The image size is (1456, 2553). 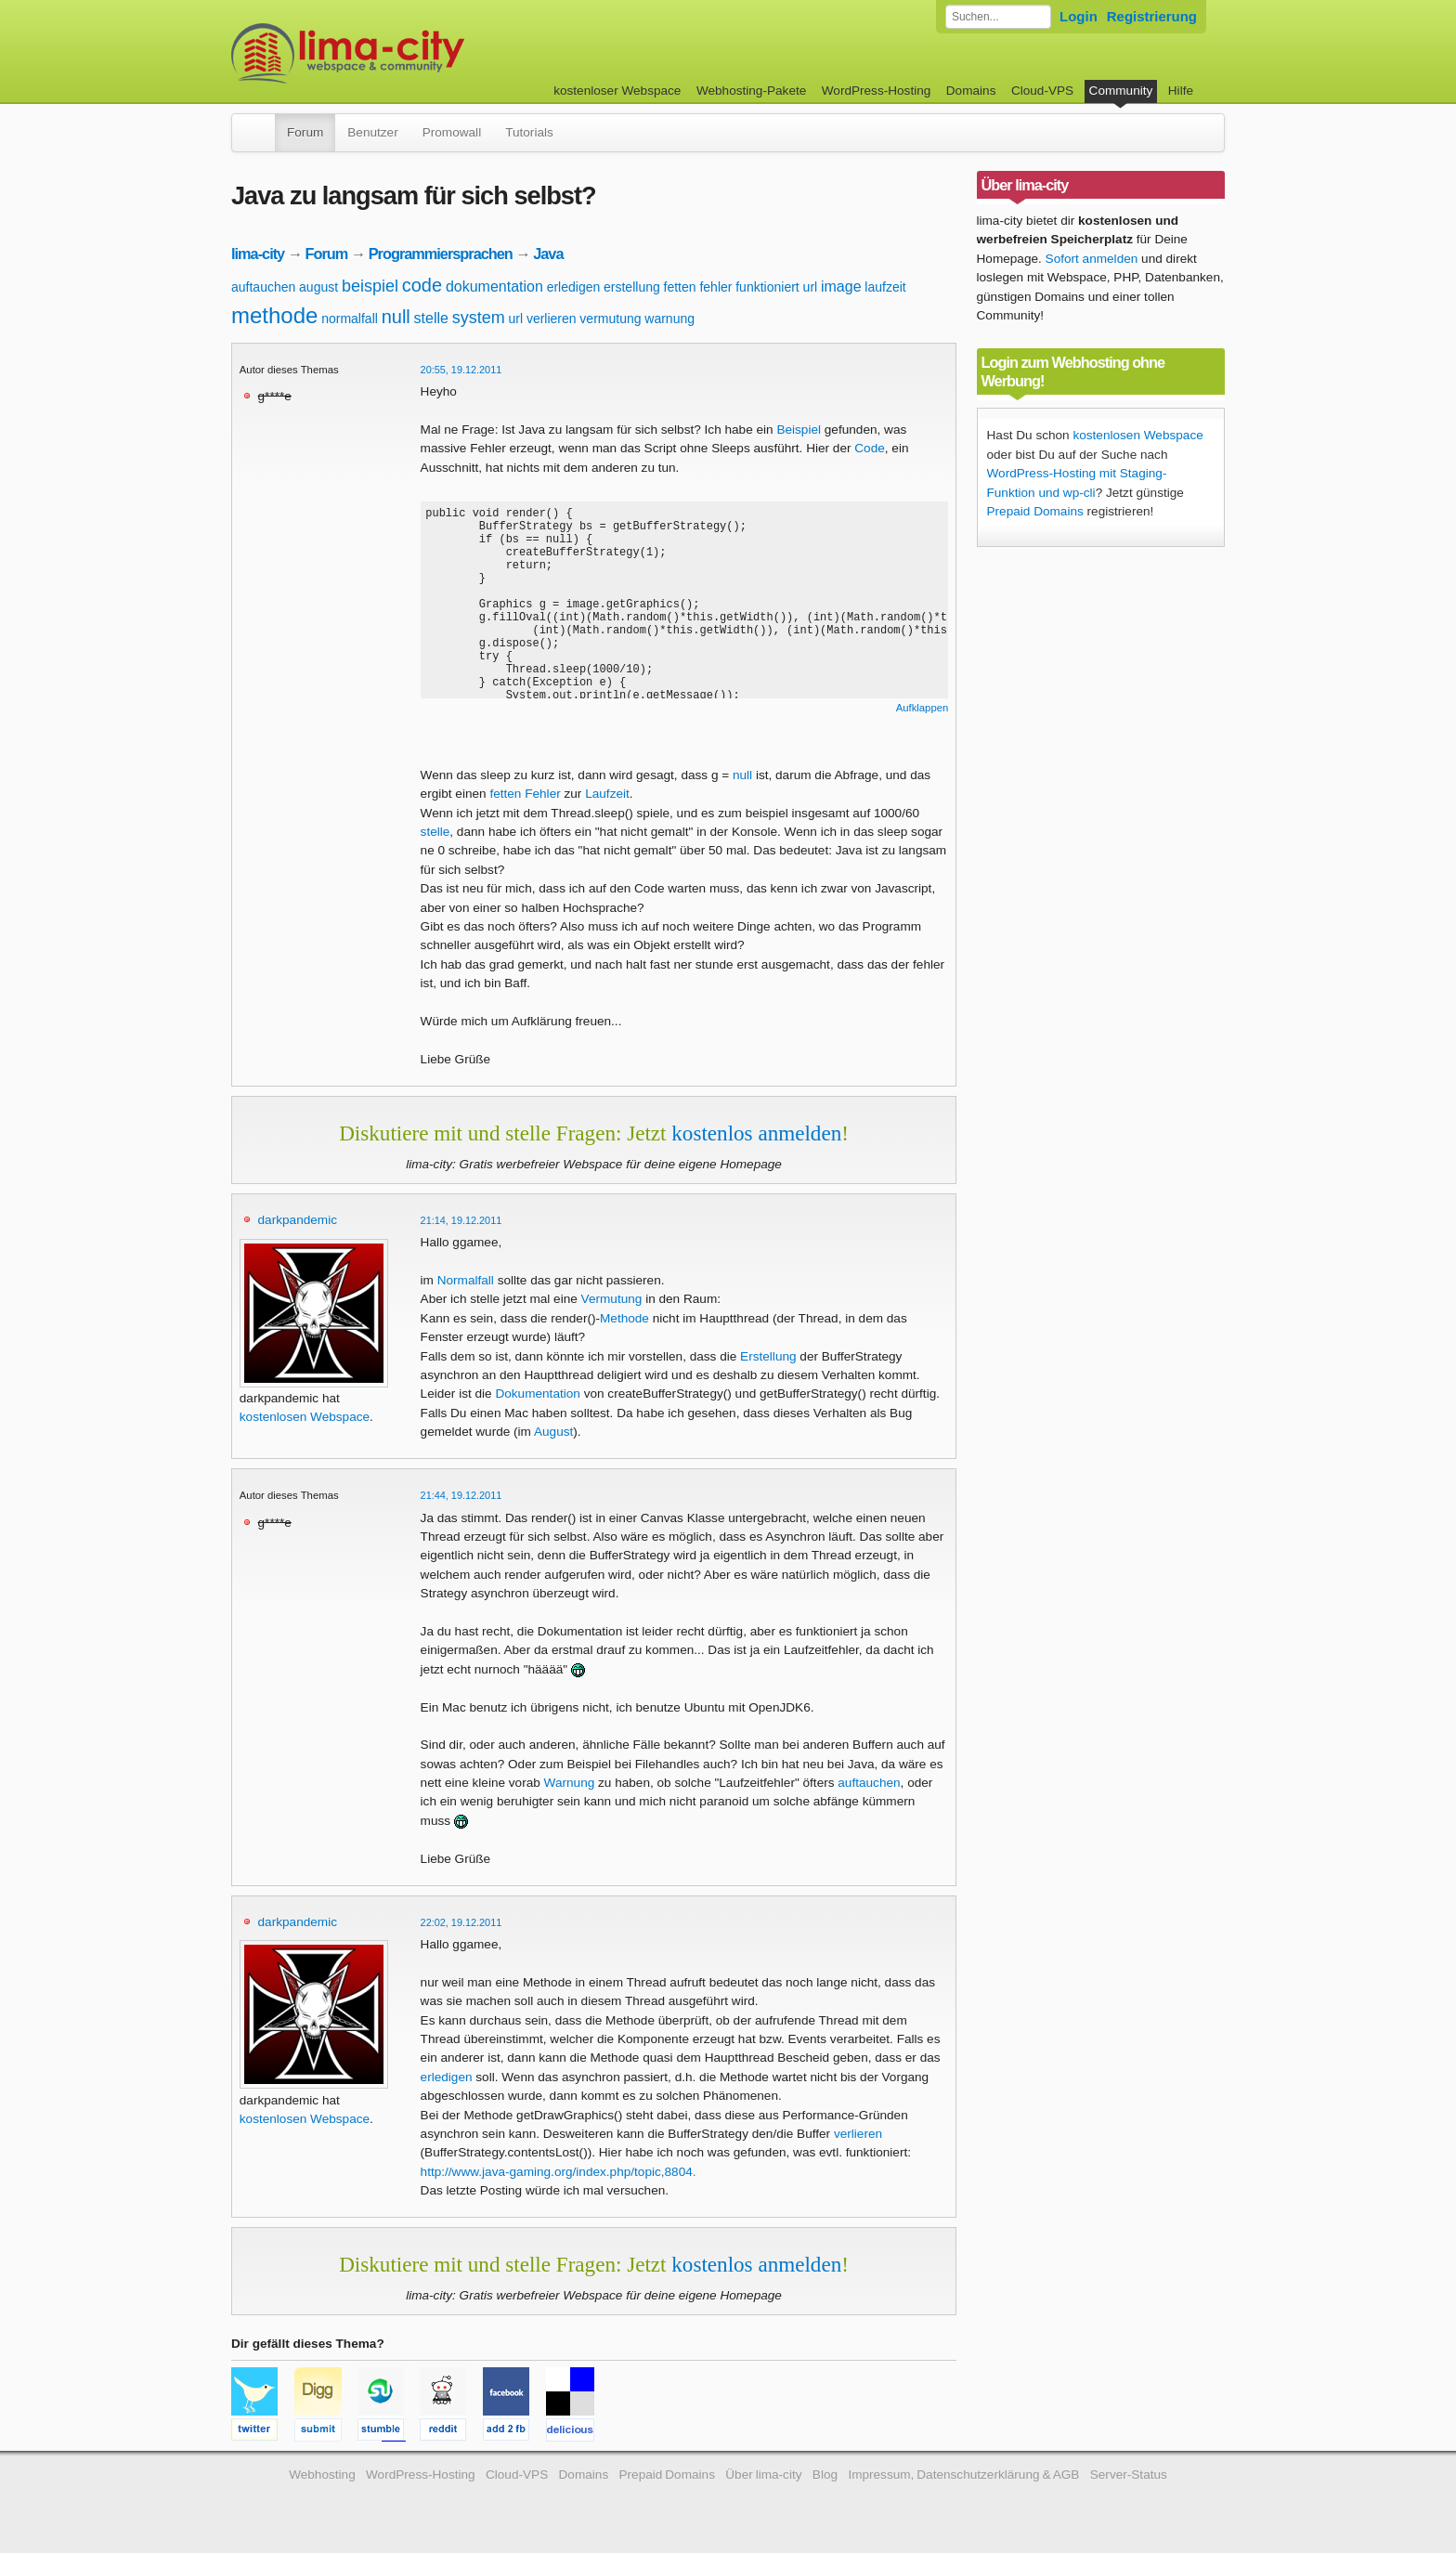 I want to click on kostenloser Webspace werbefrei: lima-city, so click(x=417, y=53).